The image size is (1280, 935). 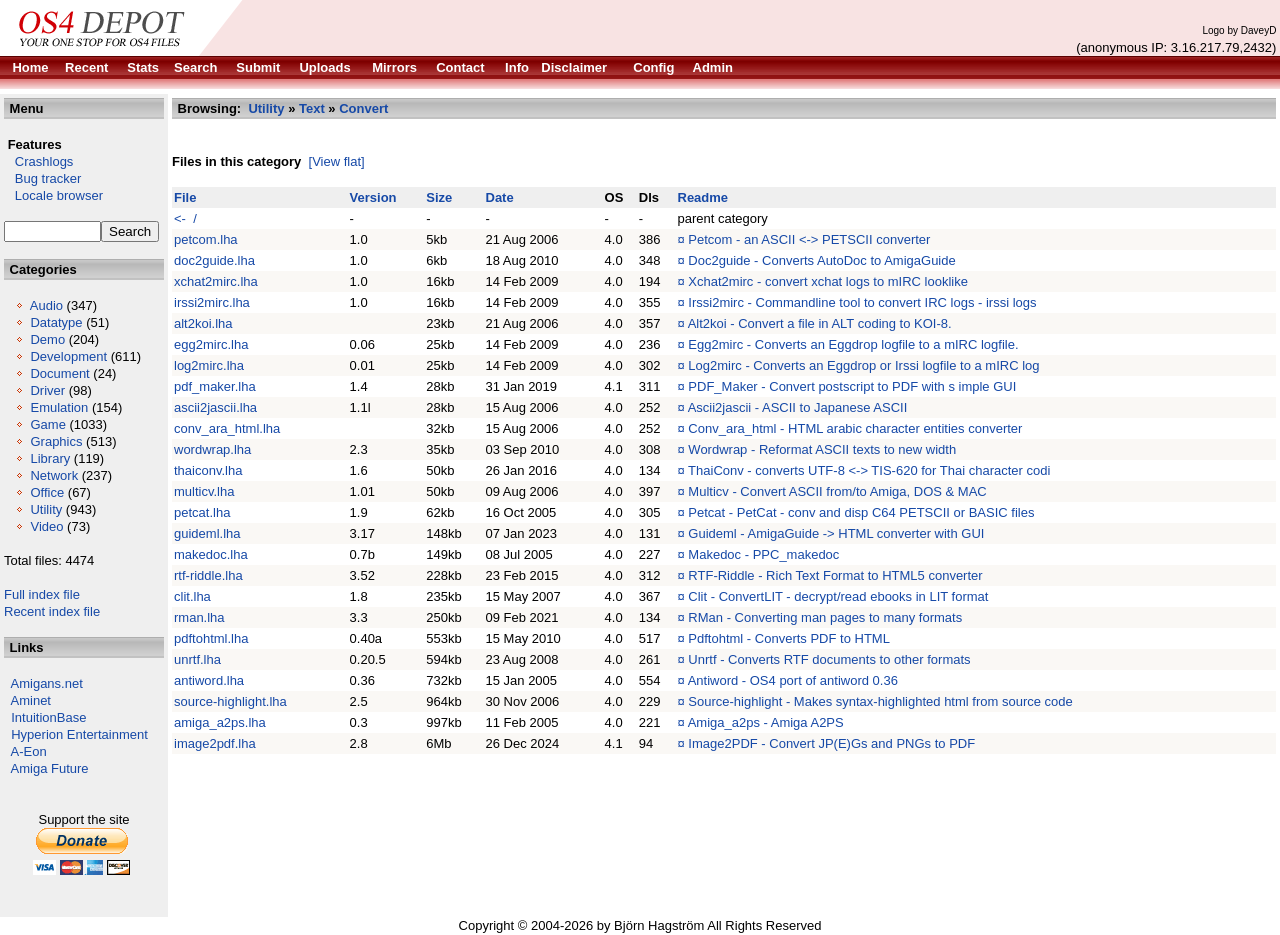 I want to click on Driver, so click(x=47, y=390).